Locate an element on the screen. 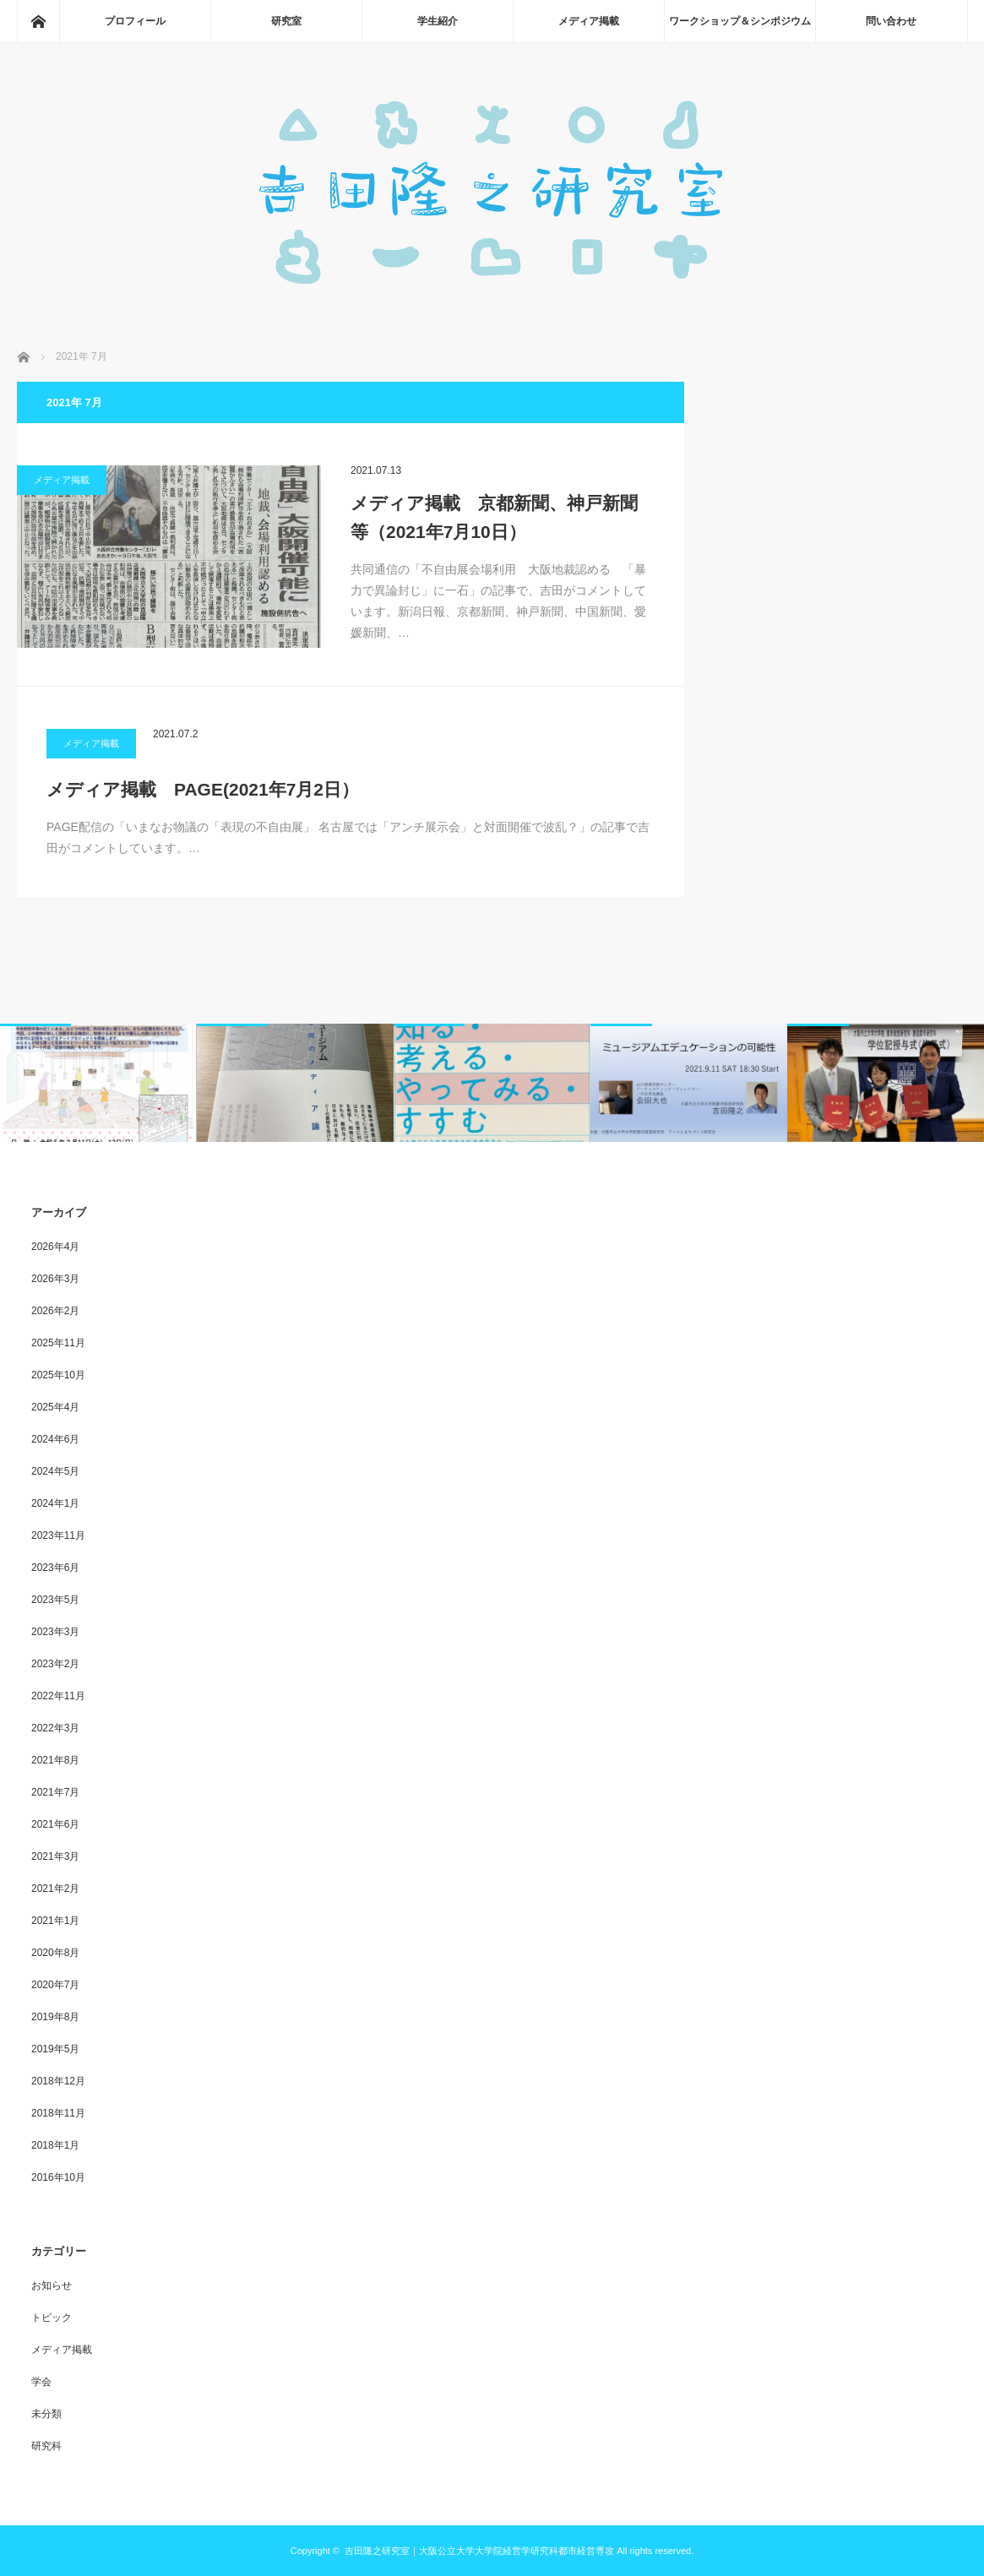  2021年8月 is located at coordinates (55, 1760).